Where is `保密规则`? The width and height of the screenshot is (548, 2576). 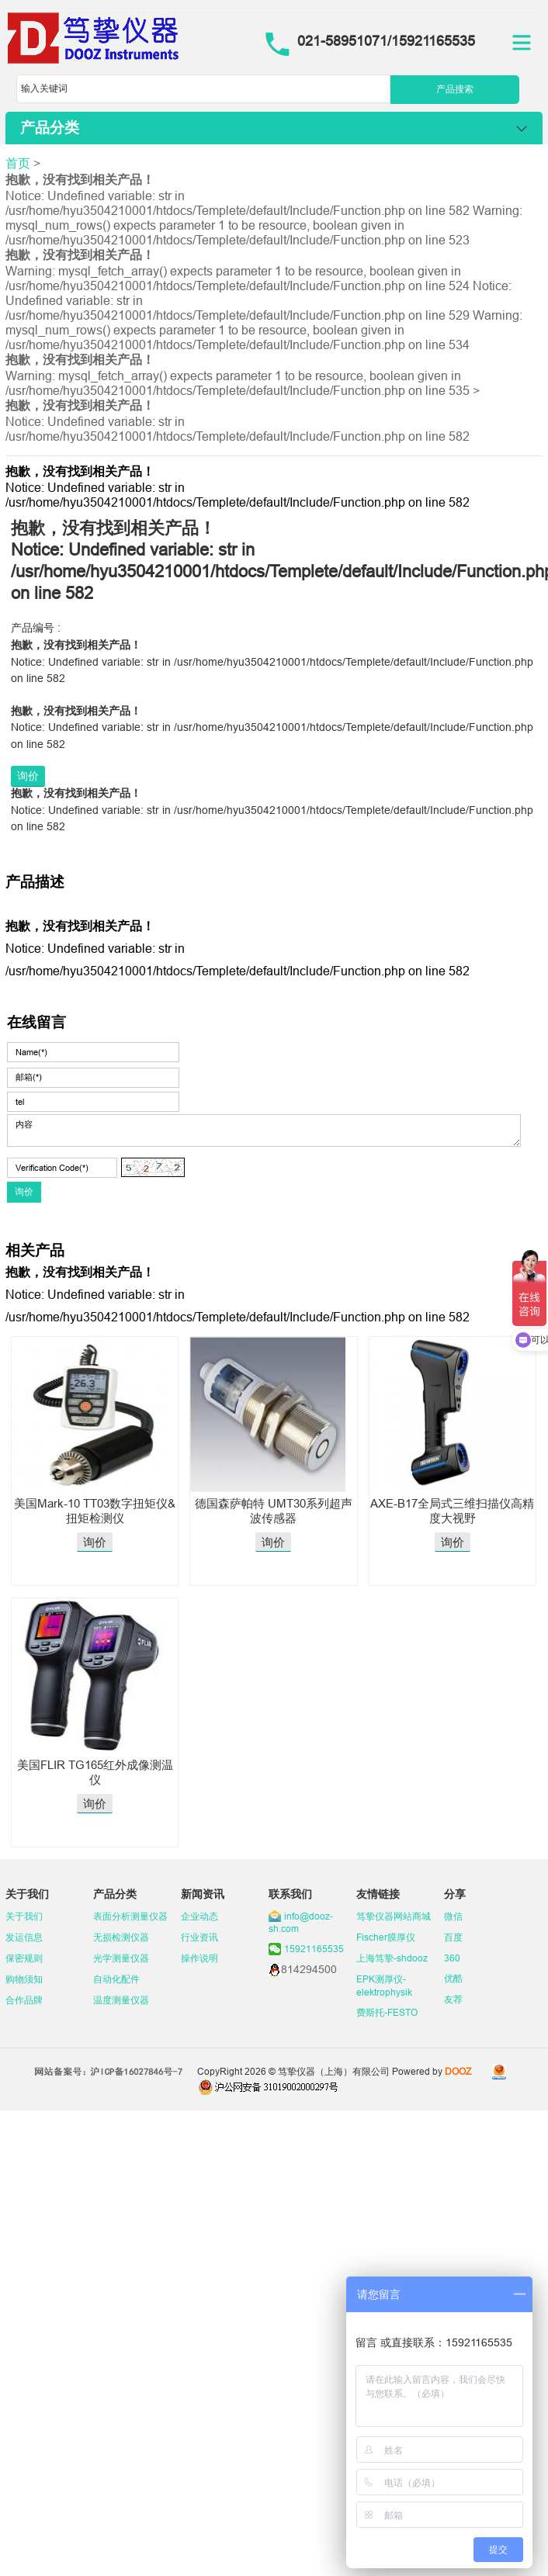 保密规则 is located at coordinates (24, 1958).